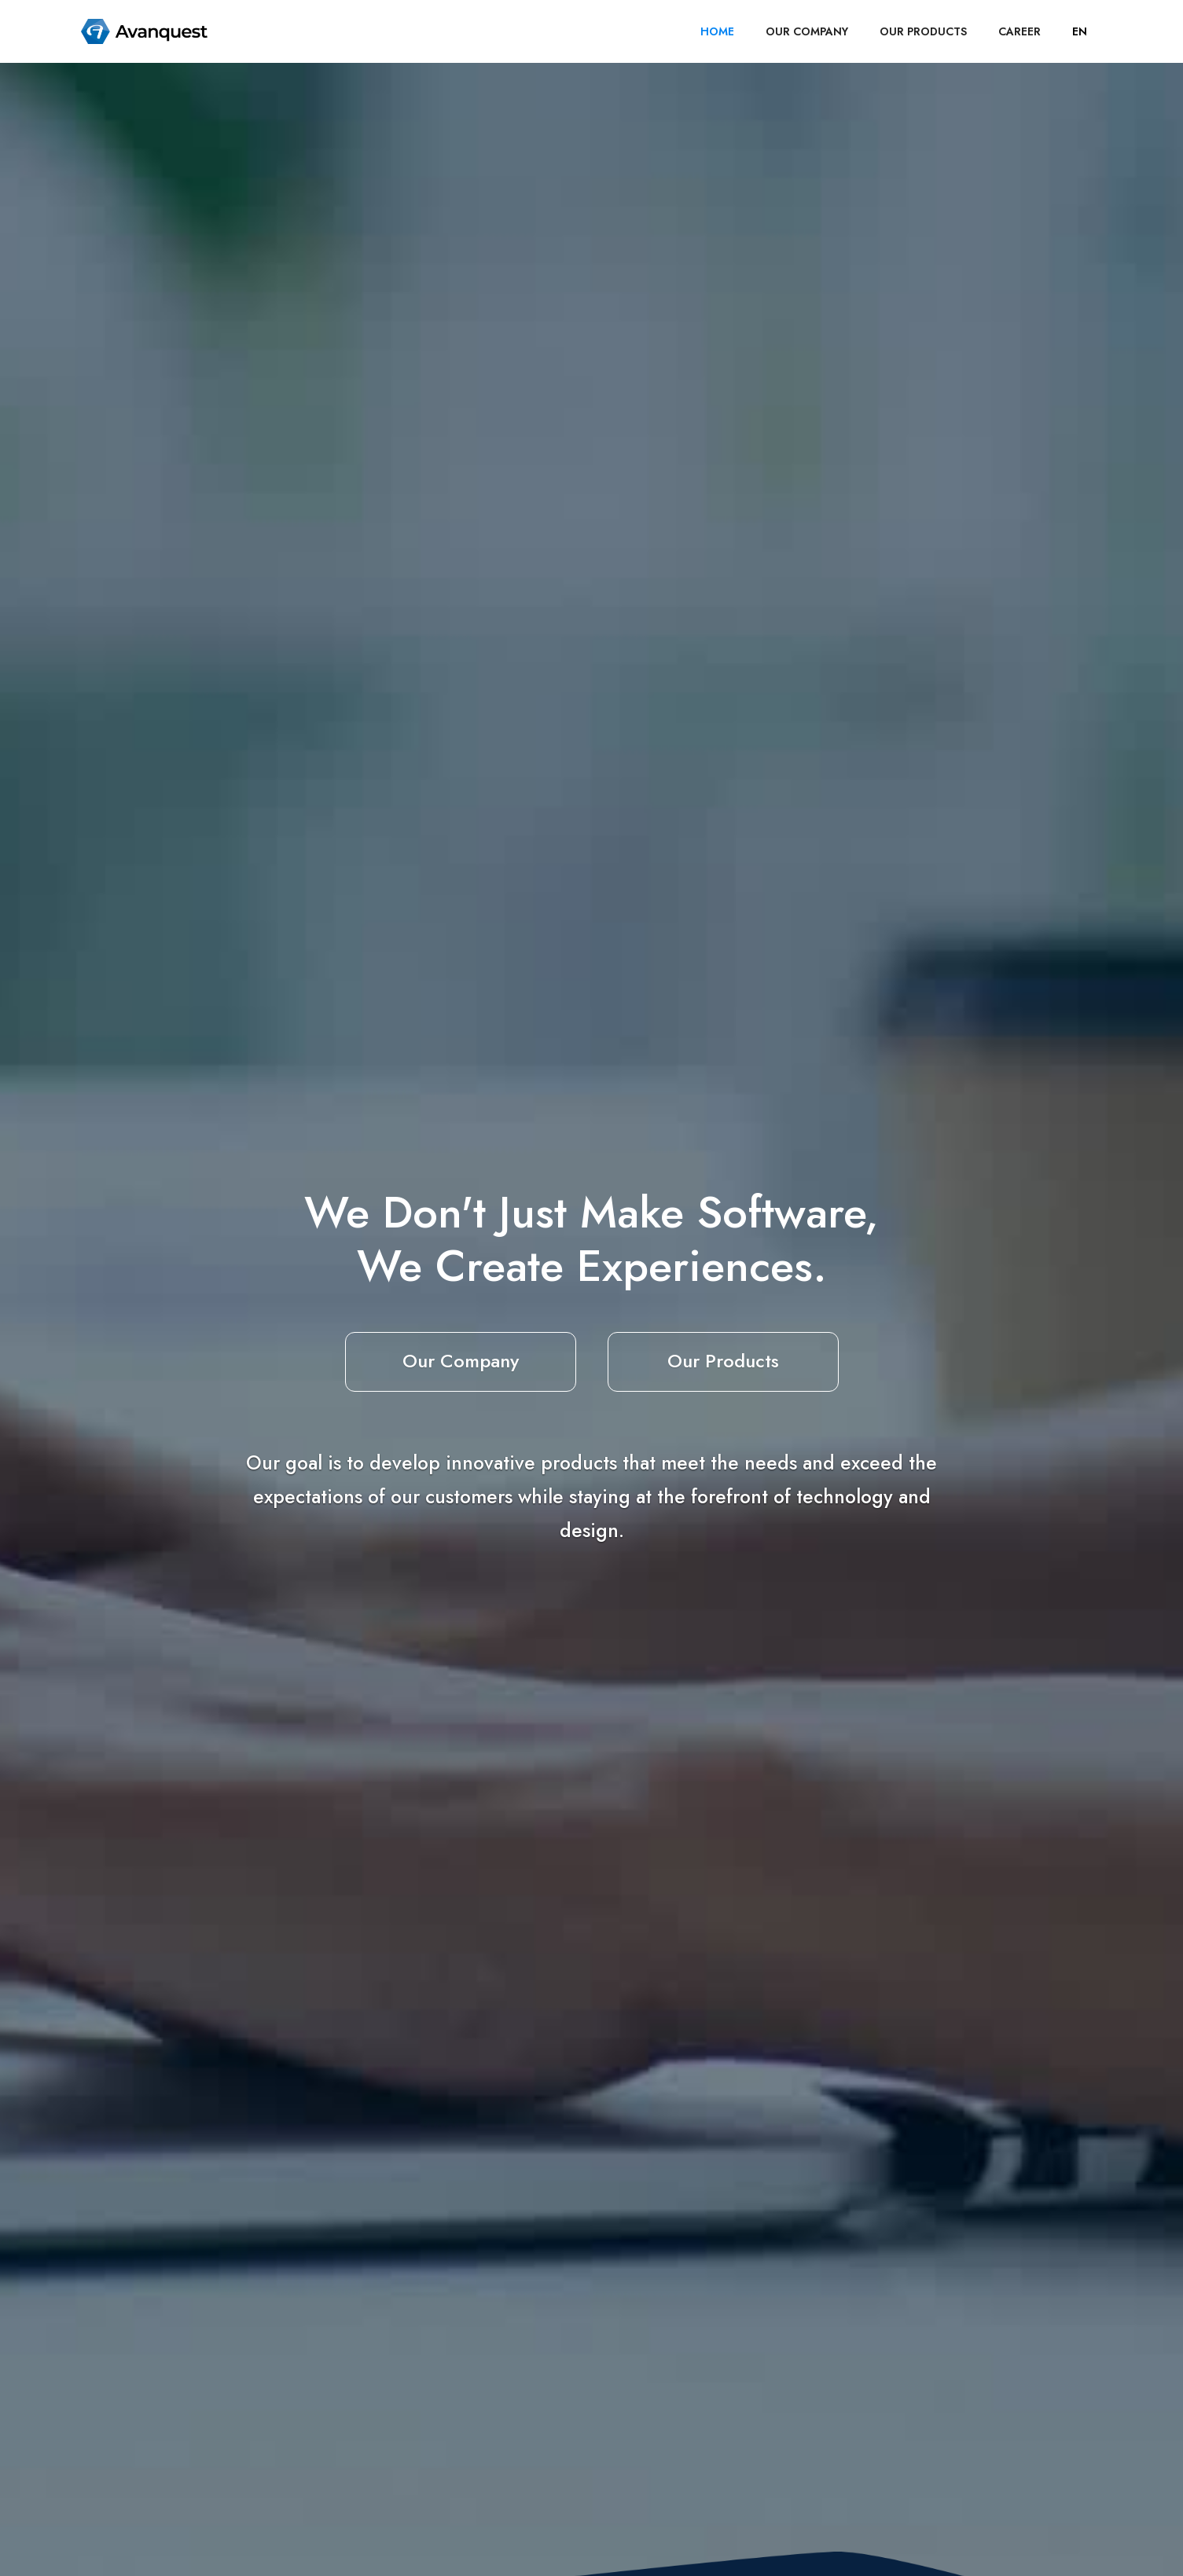 This screenshot has height=2576, width=1183. Describe the element at coordinates (717, 31) in the screenshot. I see `HOME` at that location.